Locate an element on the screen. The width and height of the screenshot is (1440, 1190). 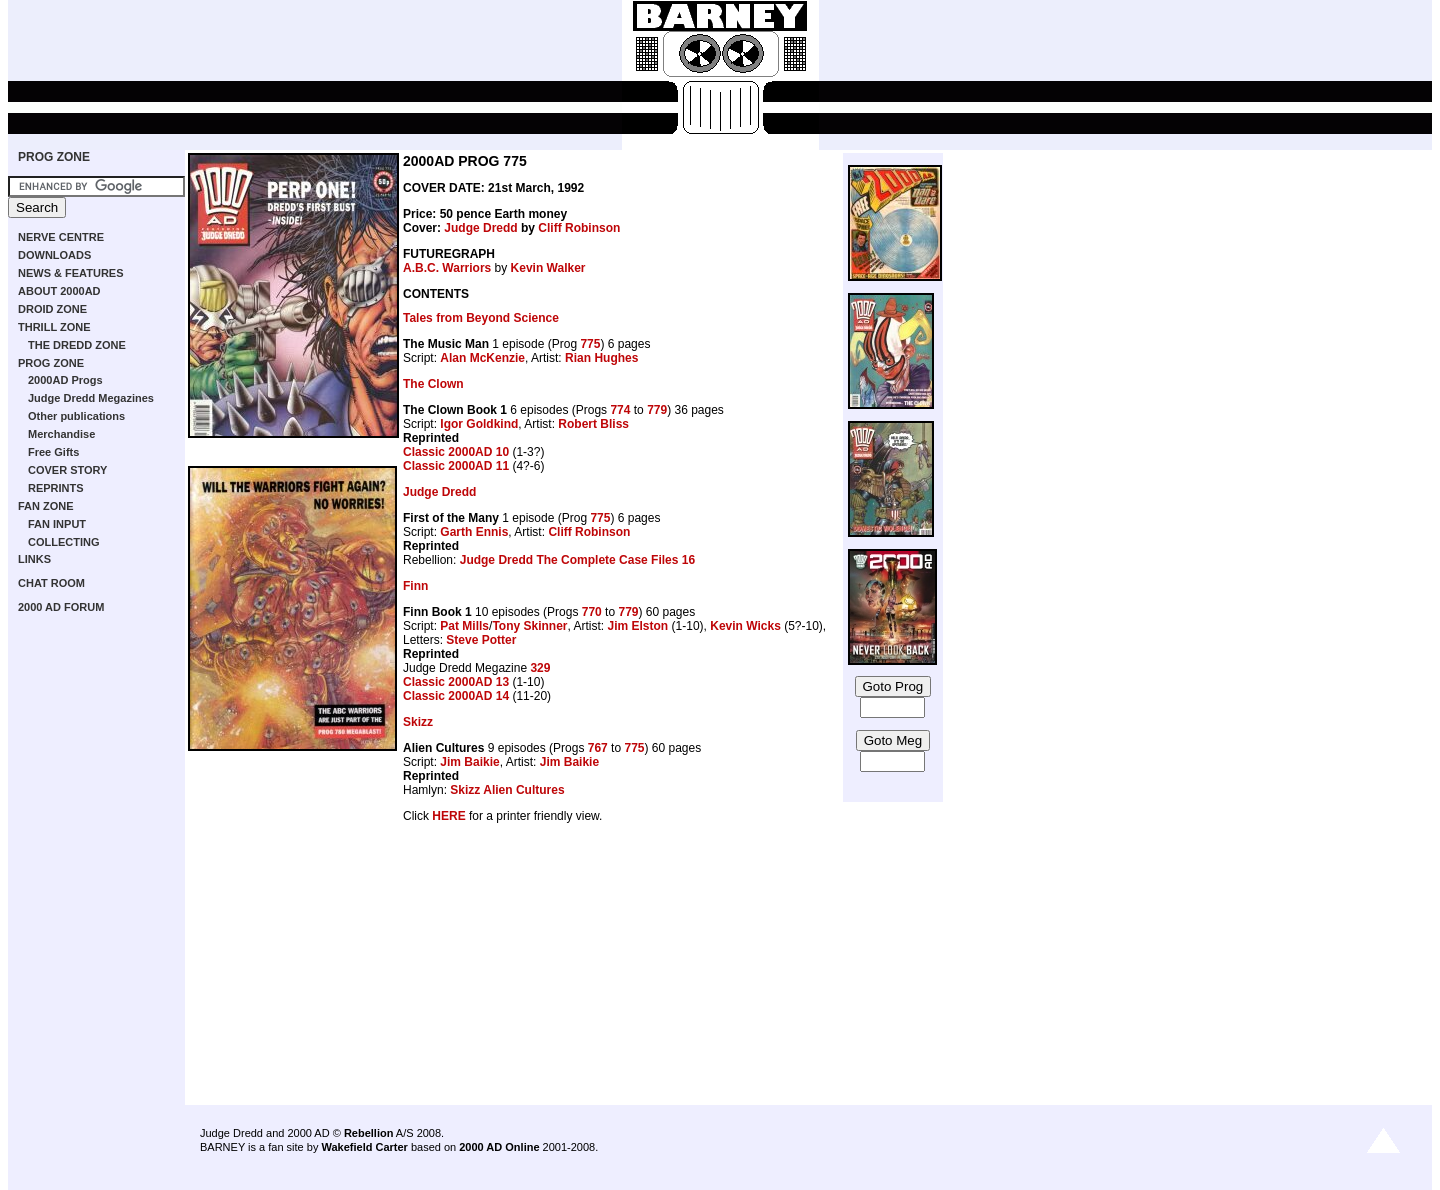
767 is located at coordinates (598, 748).